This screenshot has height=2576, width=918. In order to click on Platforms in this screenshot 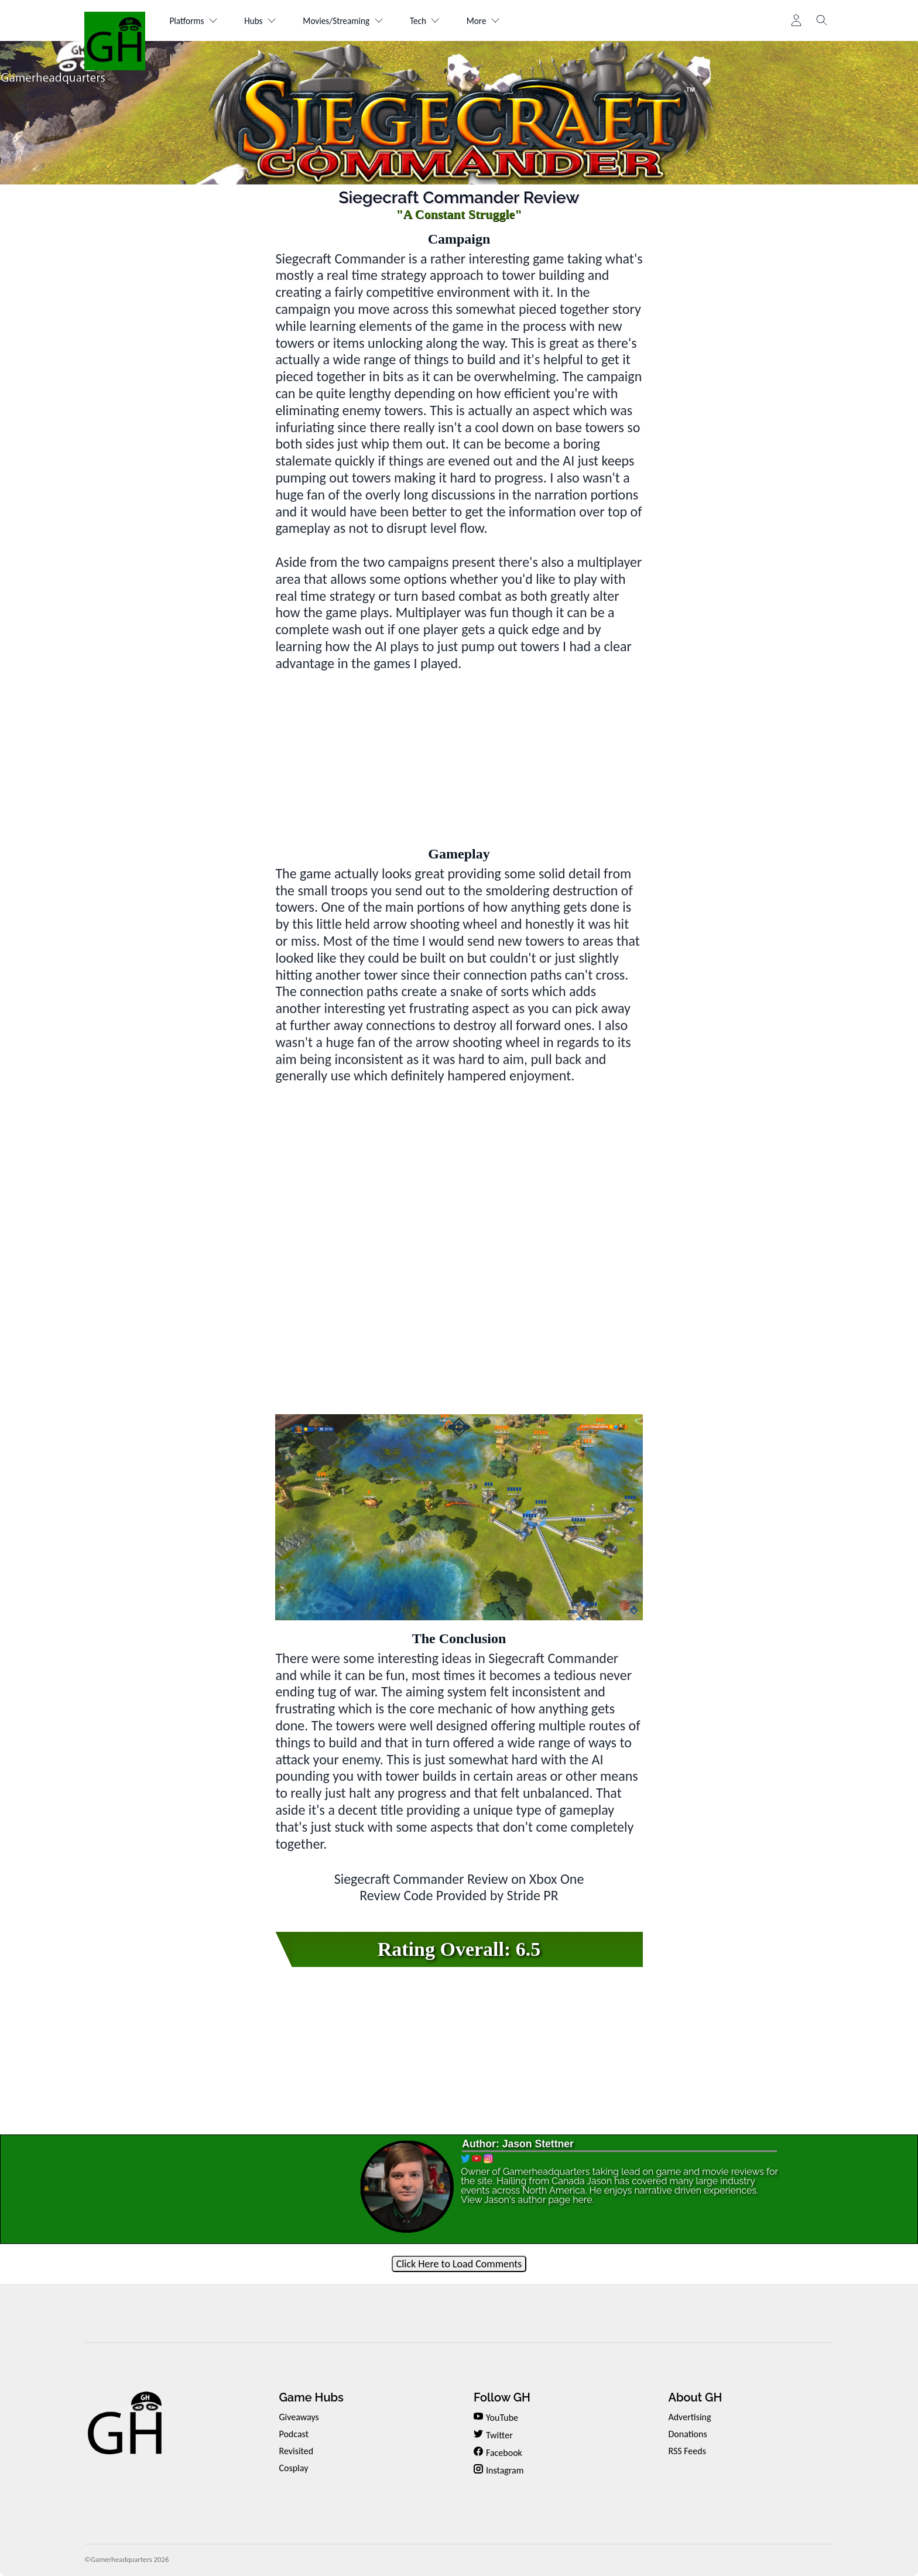, I will do `click(196, 20)`.